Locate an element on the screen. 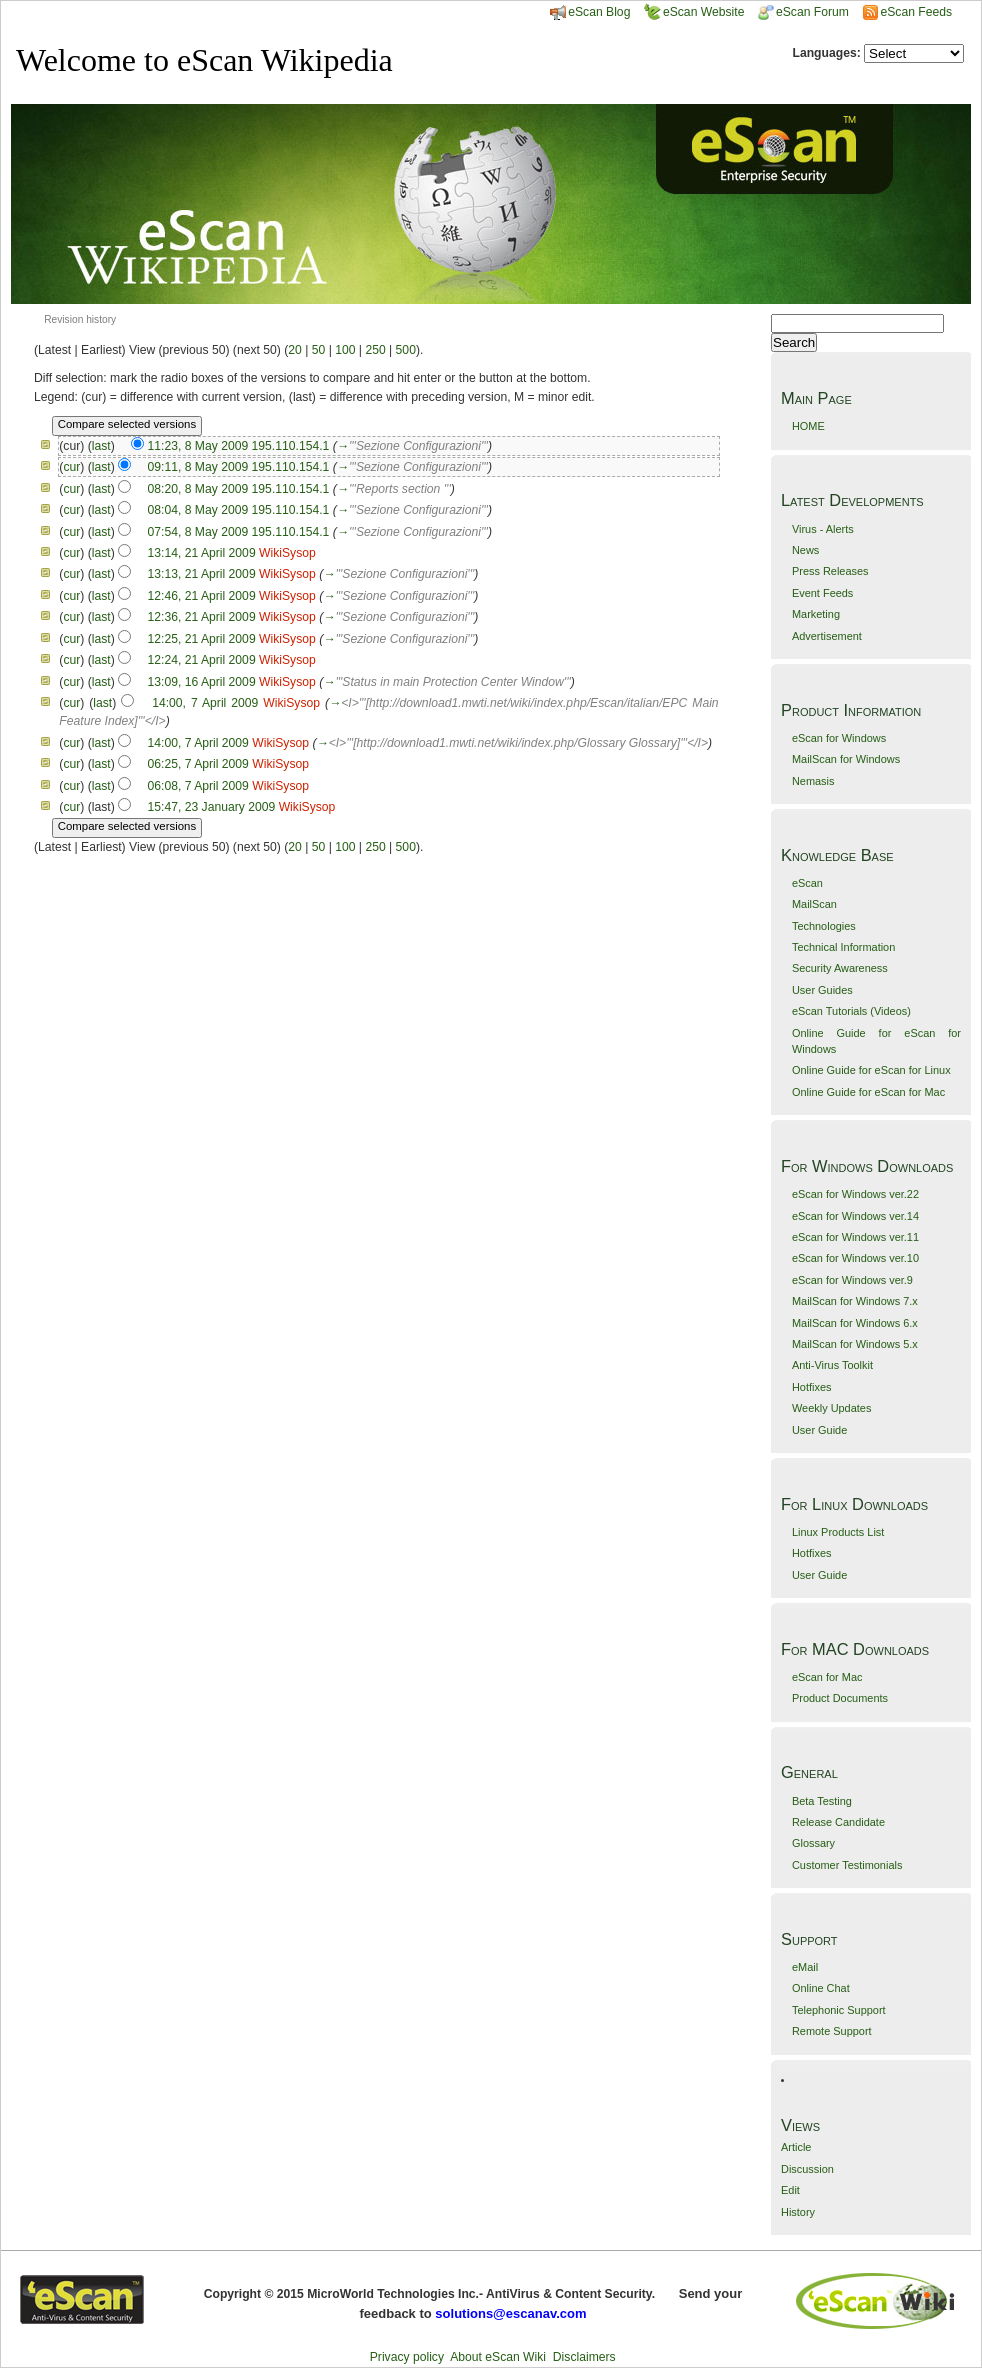 The width and height of the screenshot is (982, 2368). eScan Feeds is located at coordinates (915, 12).